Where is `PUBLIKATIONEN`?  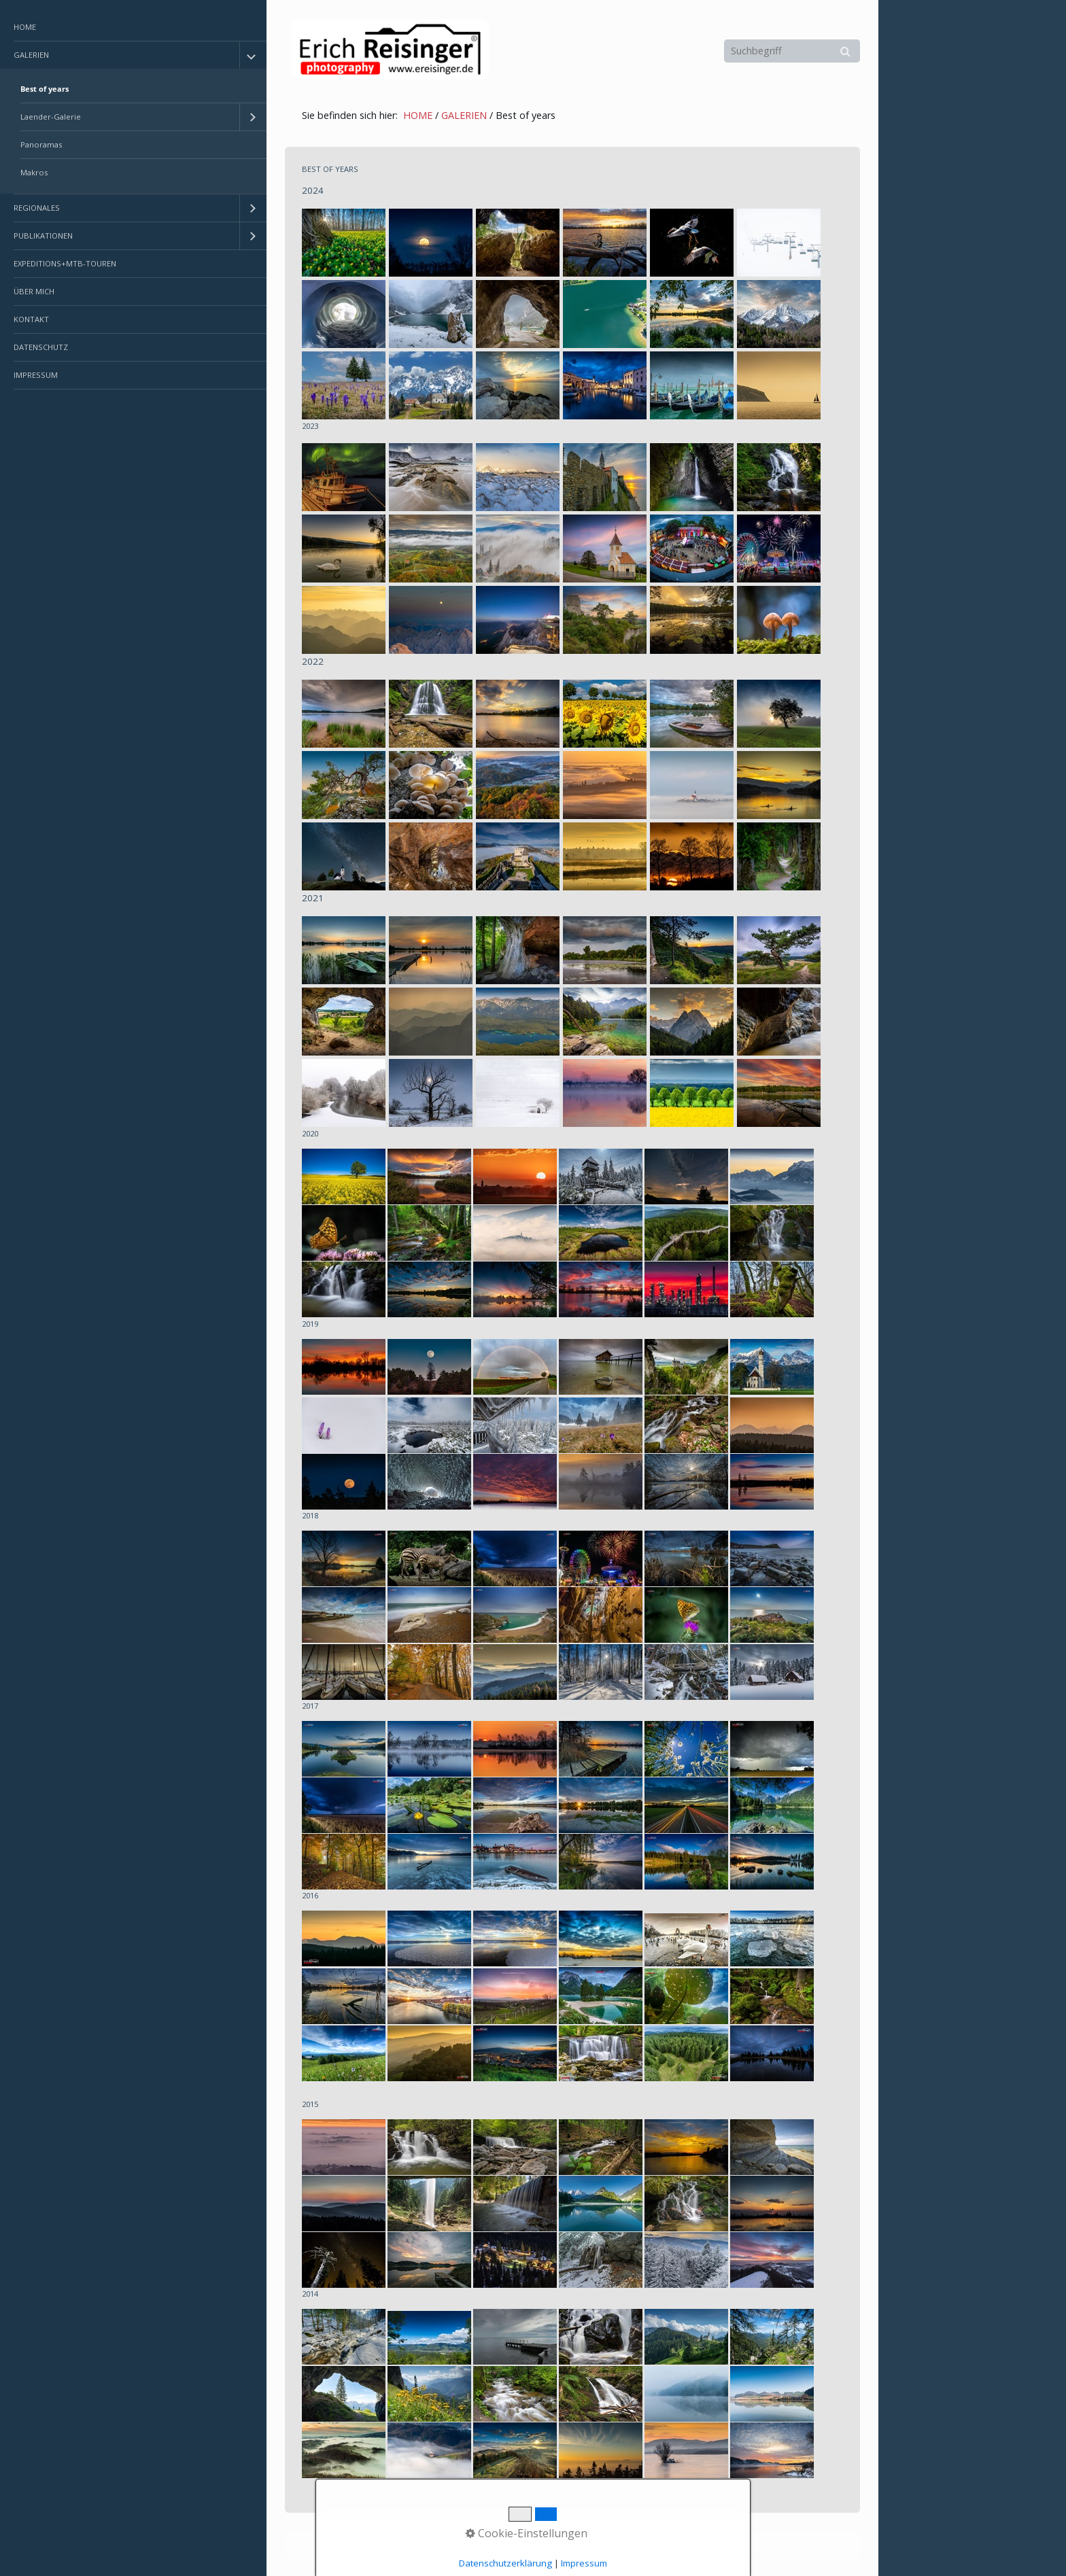 PUBLIKATIONEN is located at coordinates (43, 235).